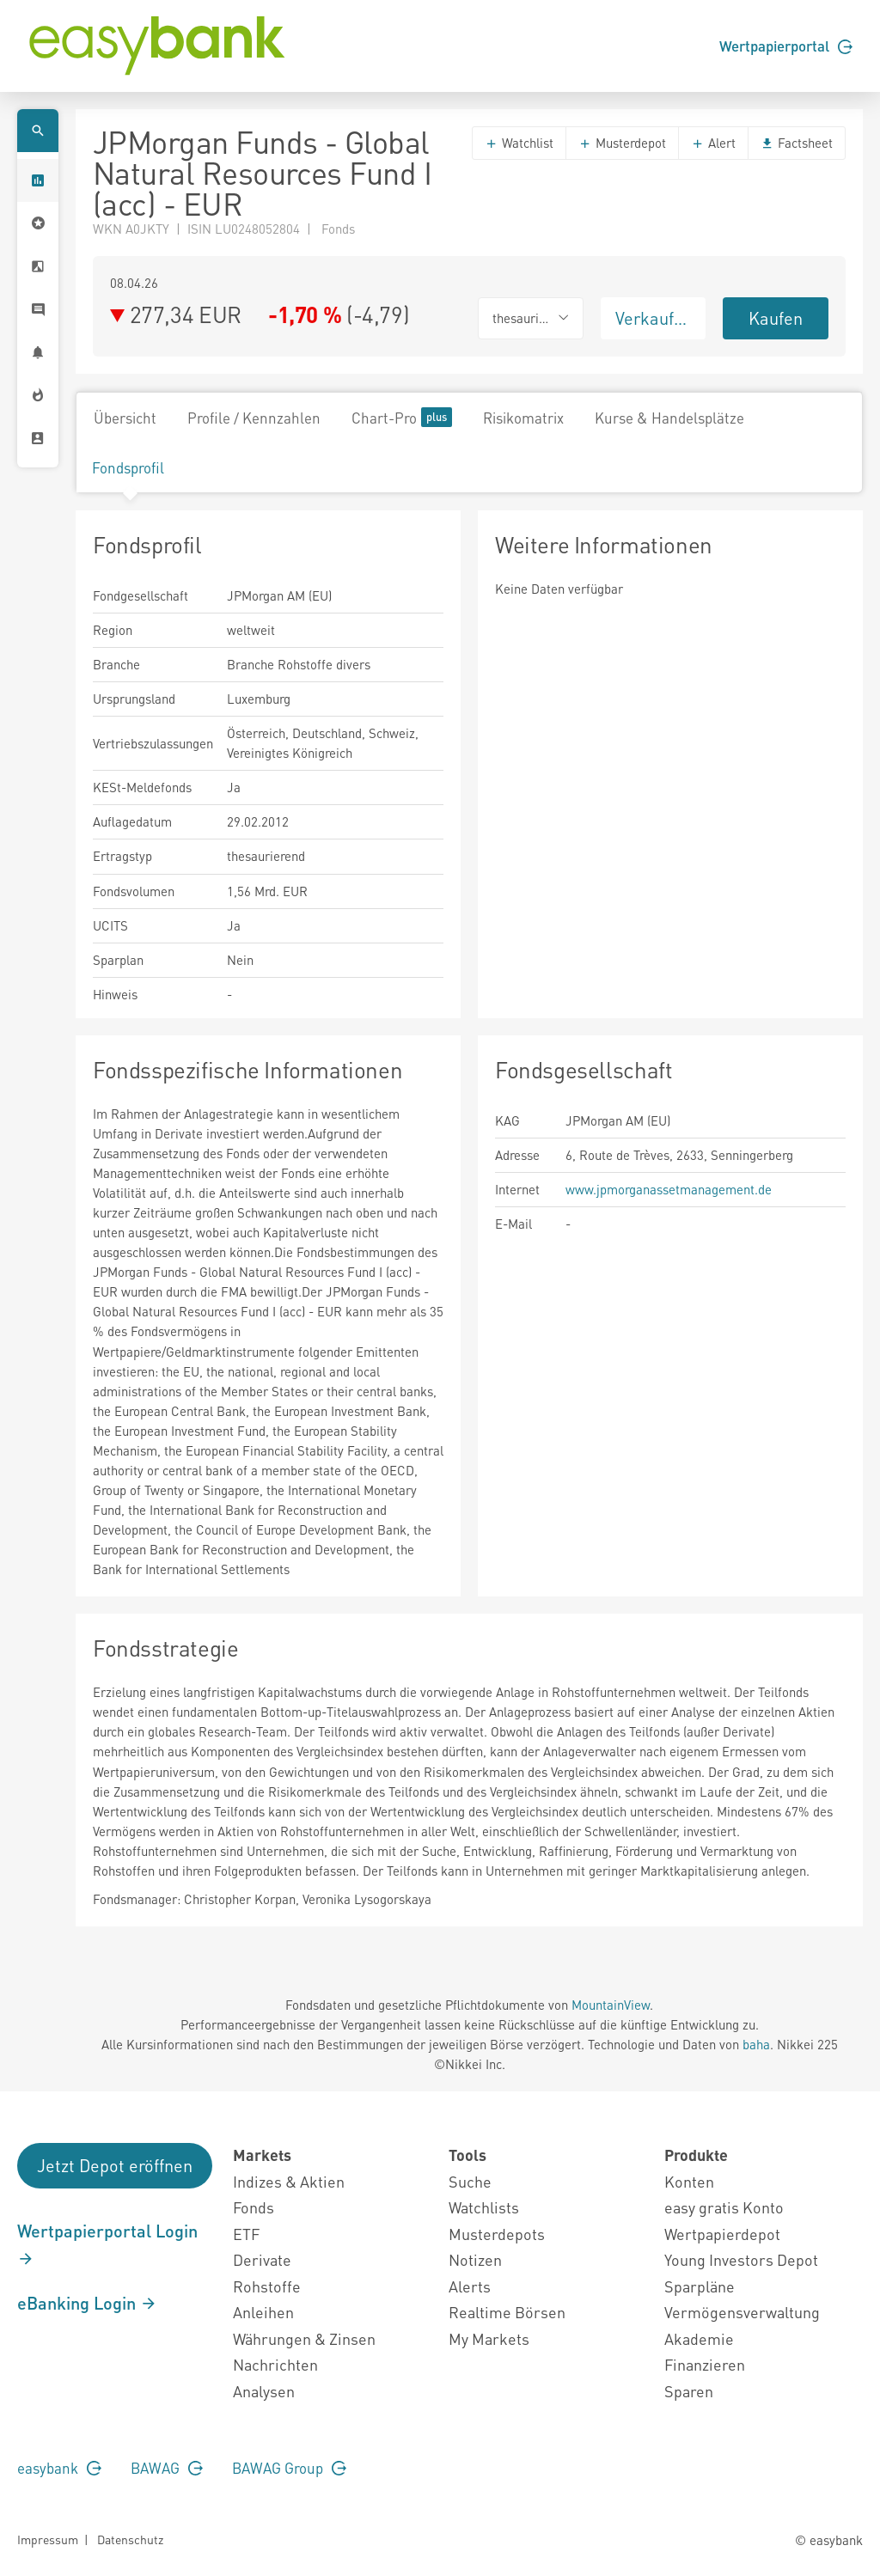  I want to click on baha, so click(756, 2044).